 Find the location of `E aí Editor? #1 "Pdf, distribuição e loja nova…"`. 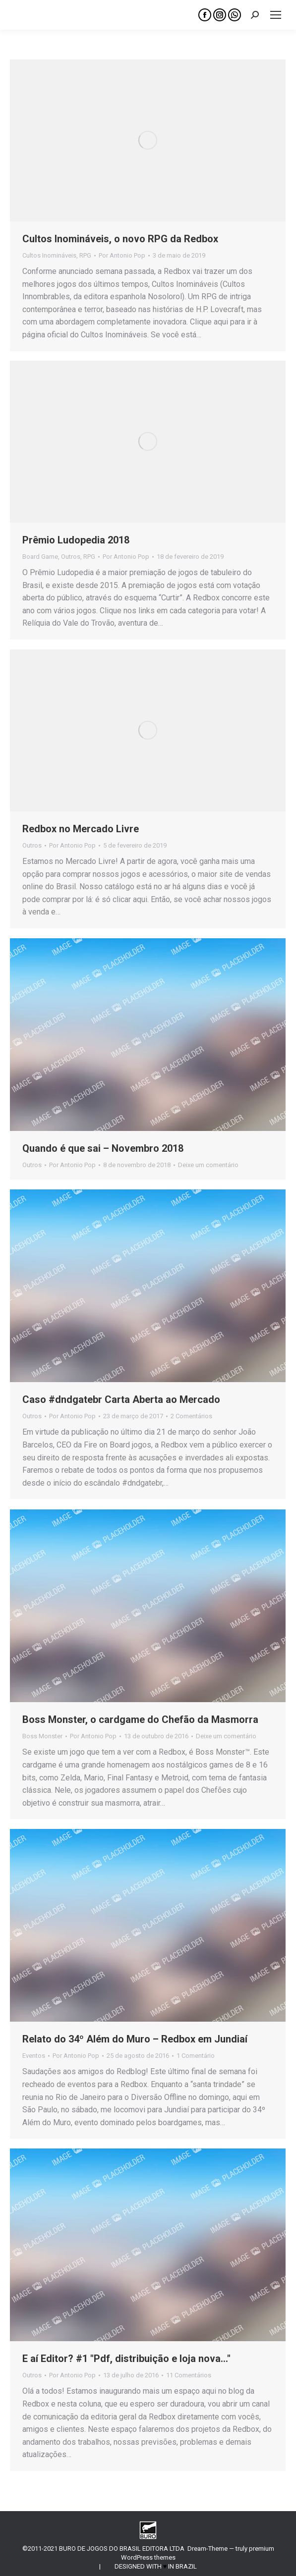

E aí Editor? #1 "Pdf, distribuição e loja nova…" is located at coordinates (126, 2358).